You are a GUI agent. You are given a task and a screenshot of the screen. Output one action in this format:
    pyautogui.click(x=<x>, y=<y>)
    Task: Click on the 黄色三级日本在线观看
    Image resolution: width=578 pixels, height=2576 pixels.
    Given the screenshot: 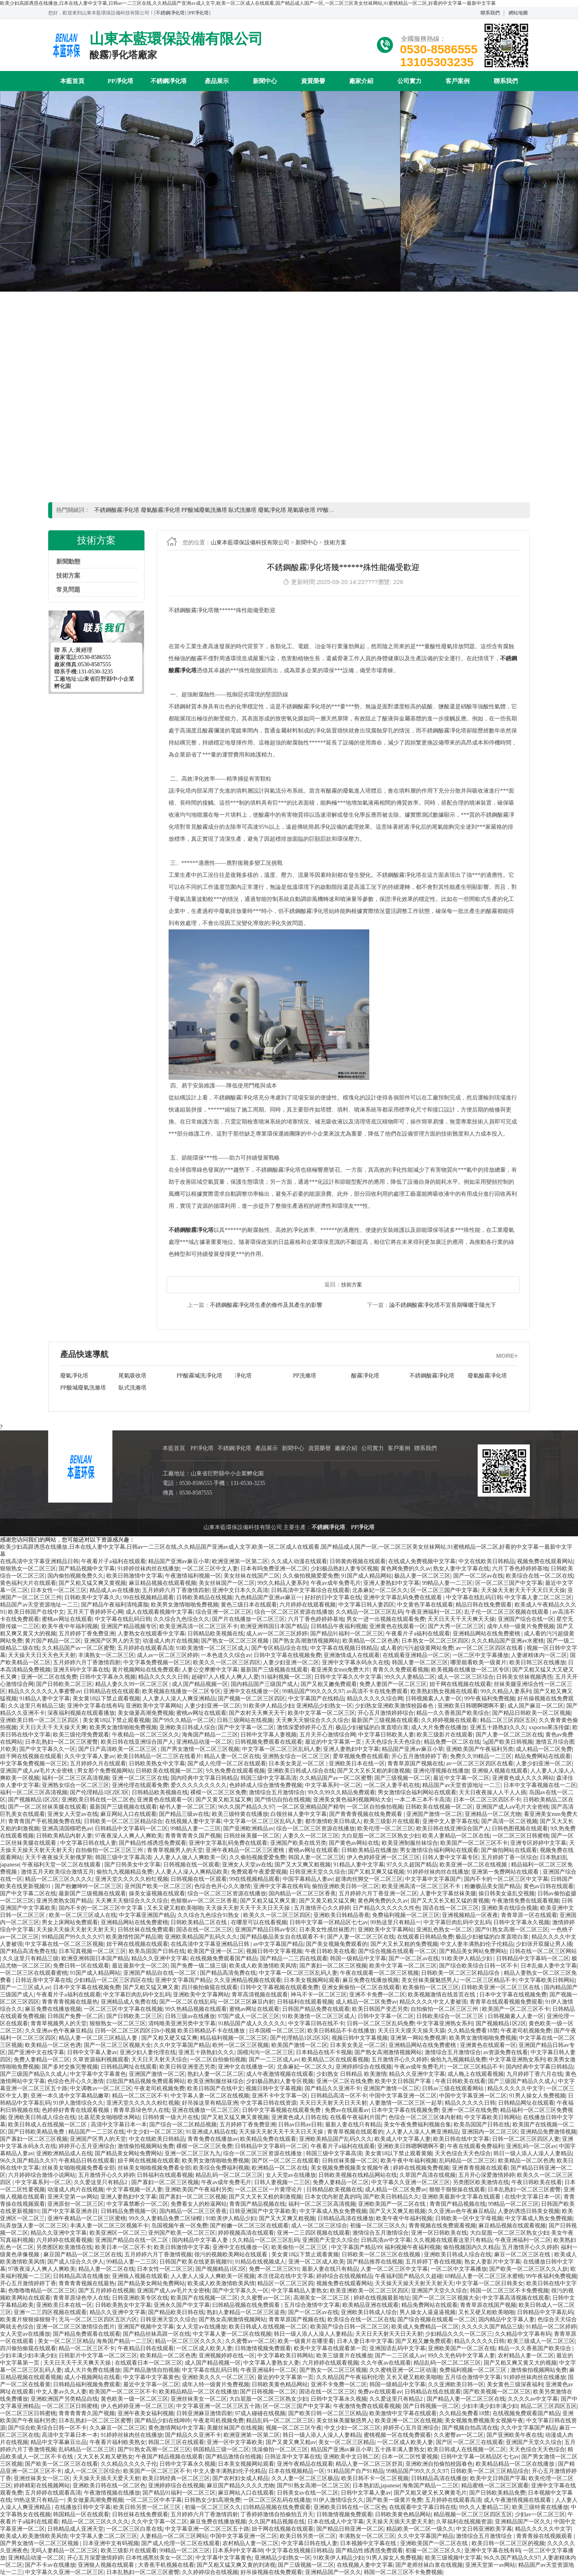 What is the action you would take?
    pyautogui.click(x=249, y=1605)
    